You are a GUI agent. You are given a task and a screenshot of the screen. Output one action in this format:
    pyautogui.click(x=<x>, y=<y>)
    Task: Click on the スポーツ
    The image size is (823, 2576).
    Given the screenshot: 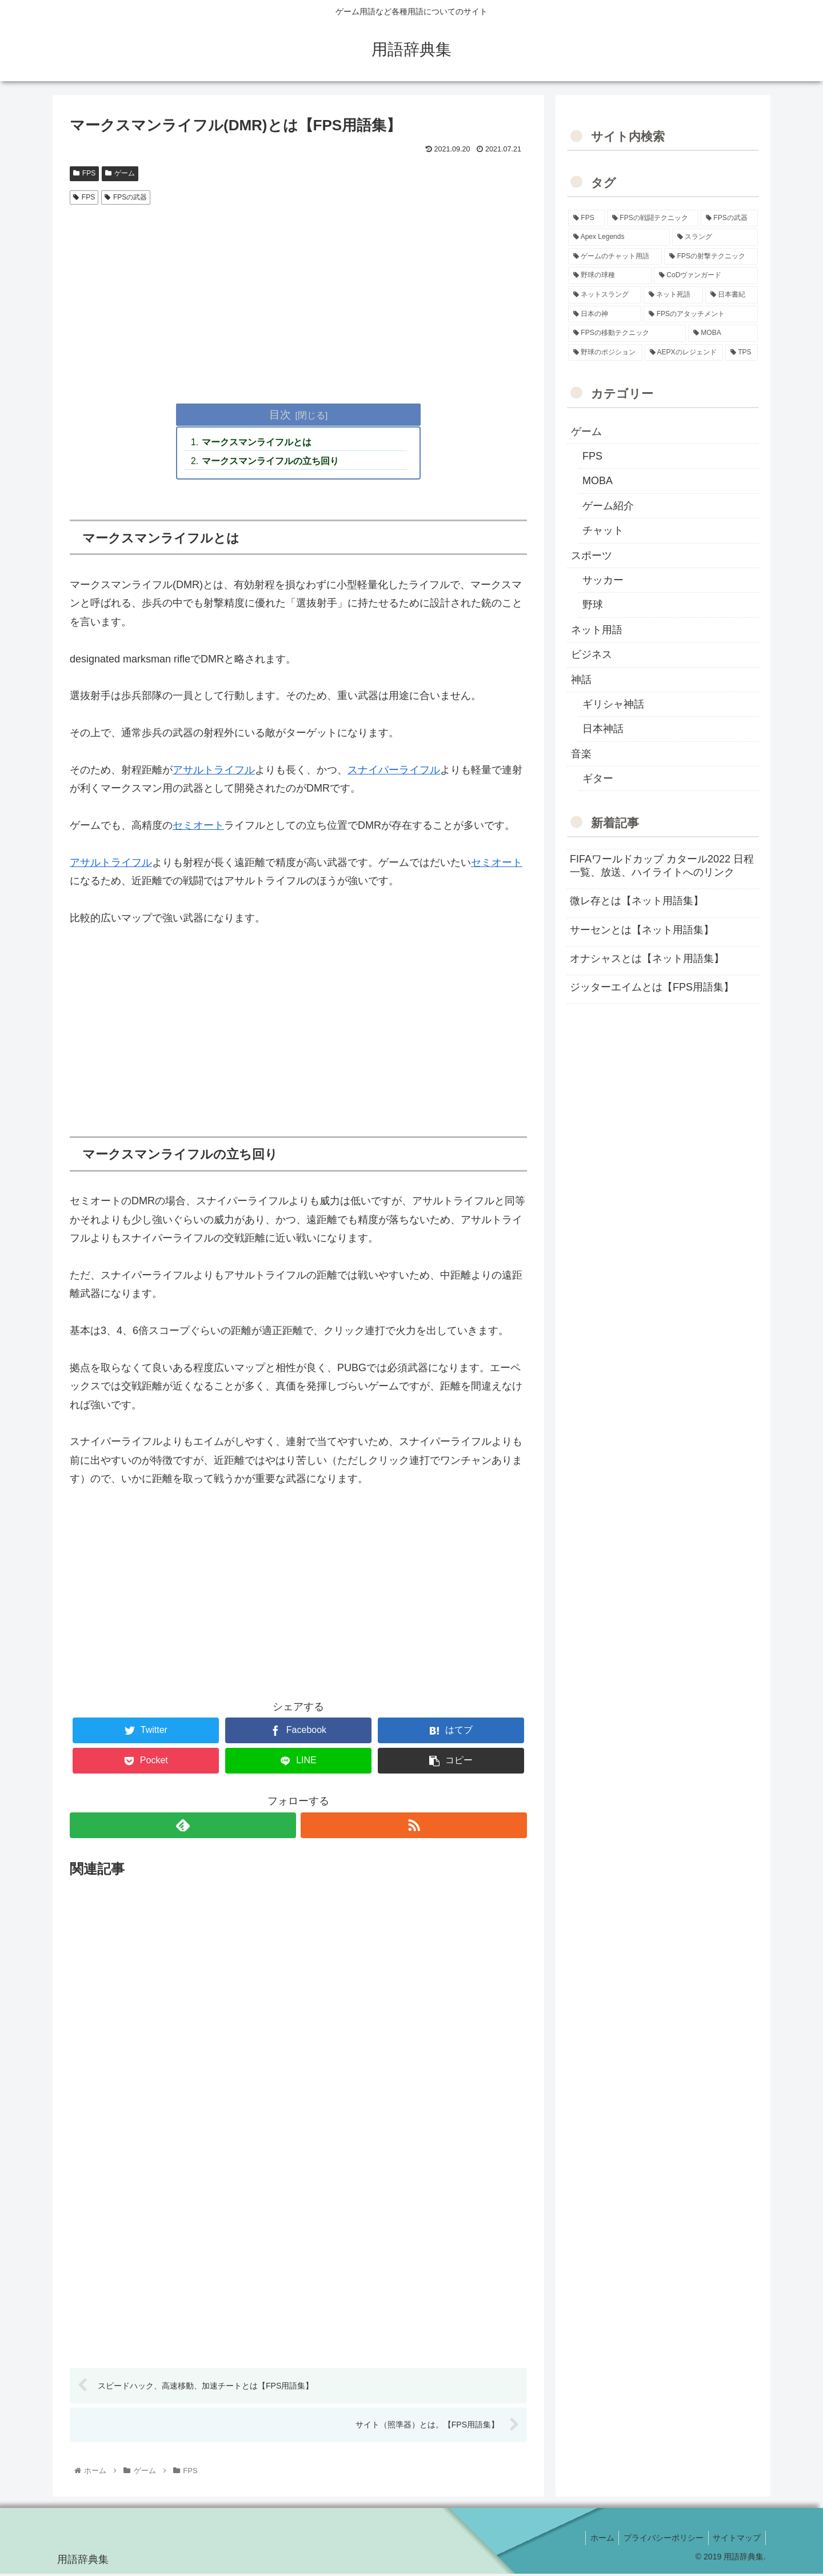 What is the action you would take?
    pyautogui.click(x=591, y=555)
    